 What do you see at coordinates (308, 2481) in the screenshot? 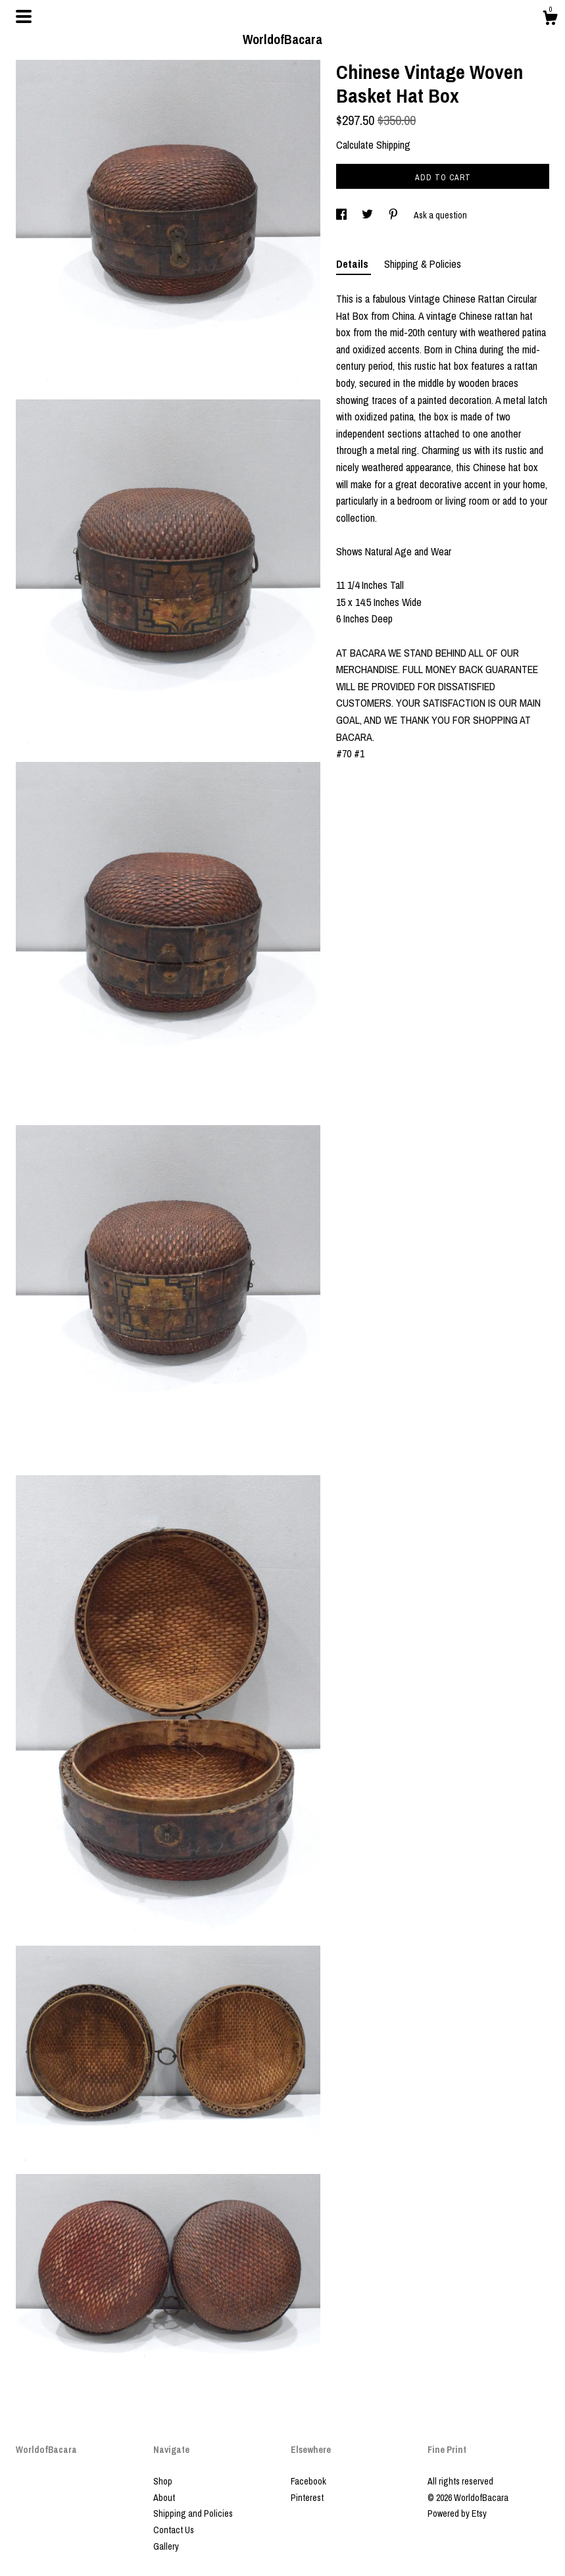
I see `Facebook` at bounding box center [308, 2481].